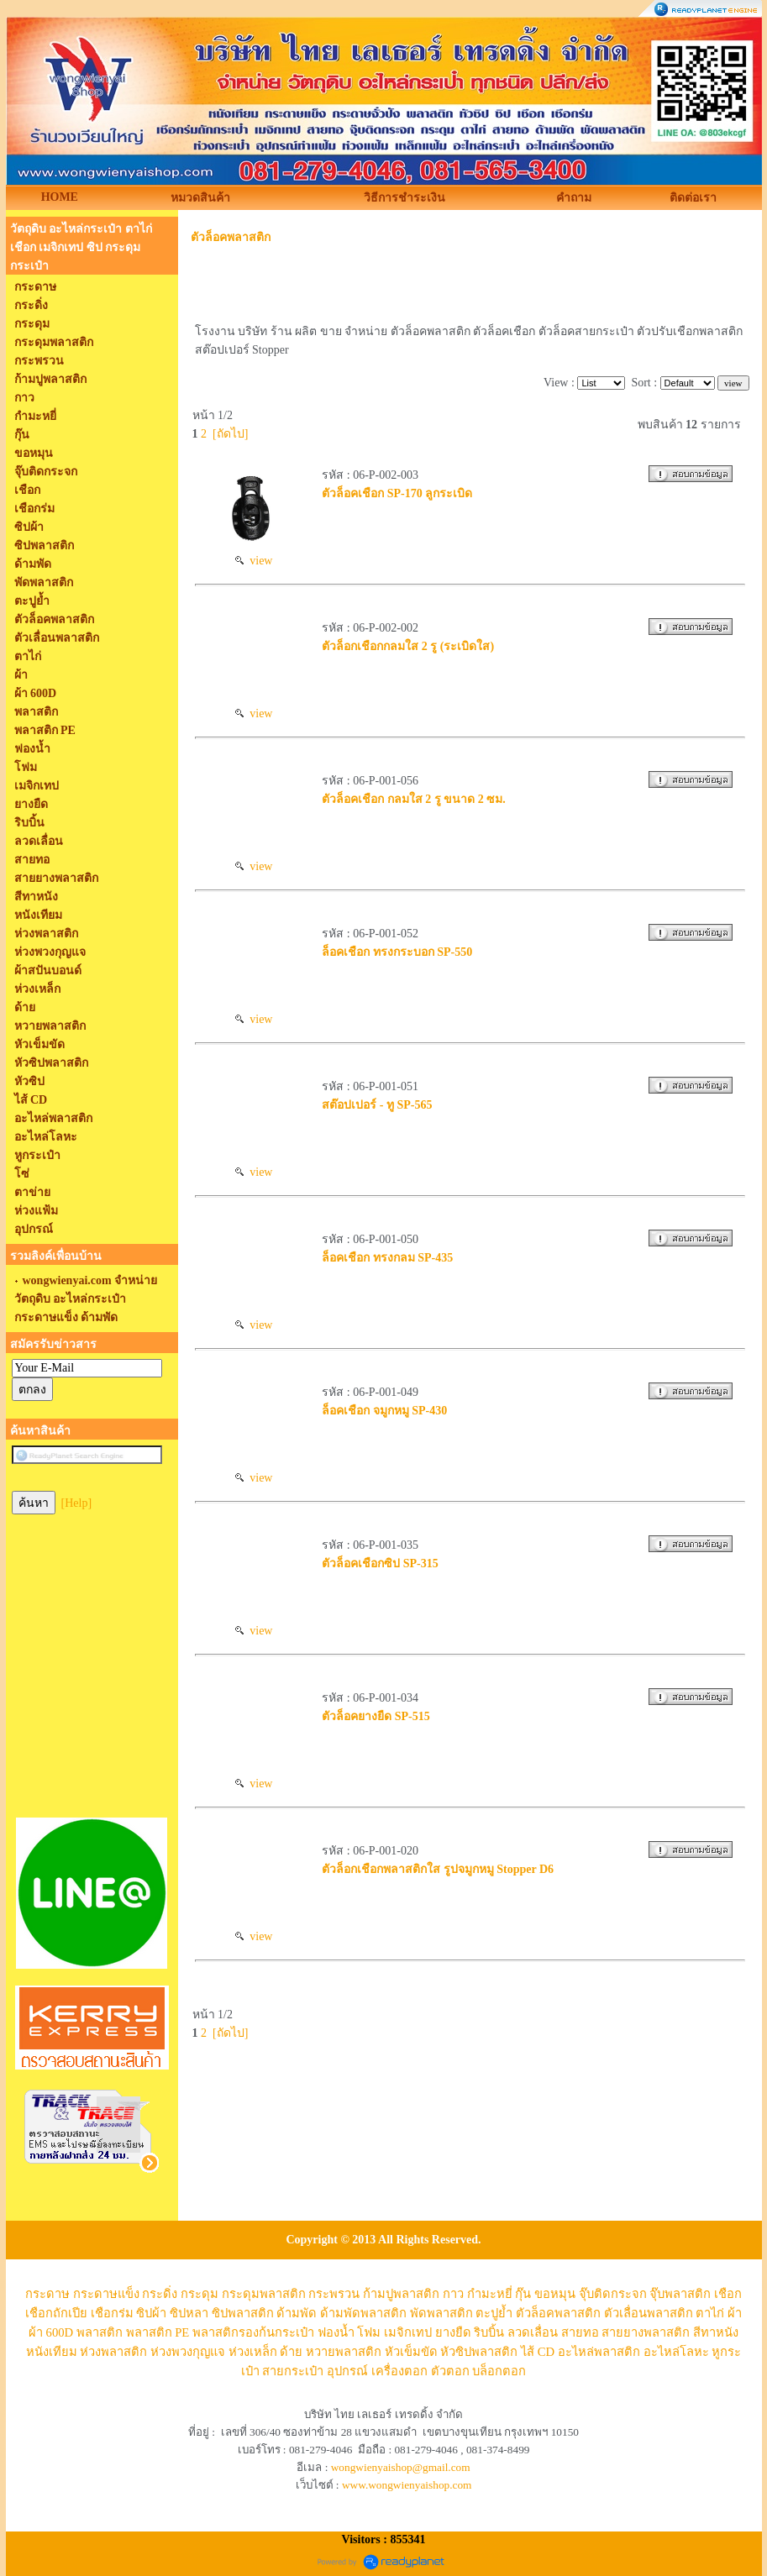 The width and height of the screenshot is (767, 2576). I want to click on ตัวล็อคพลาสติก, so click(231, 237).